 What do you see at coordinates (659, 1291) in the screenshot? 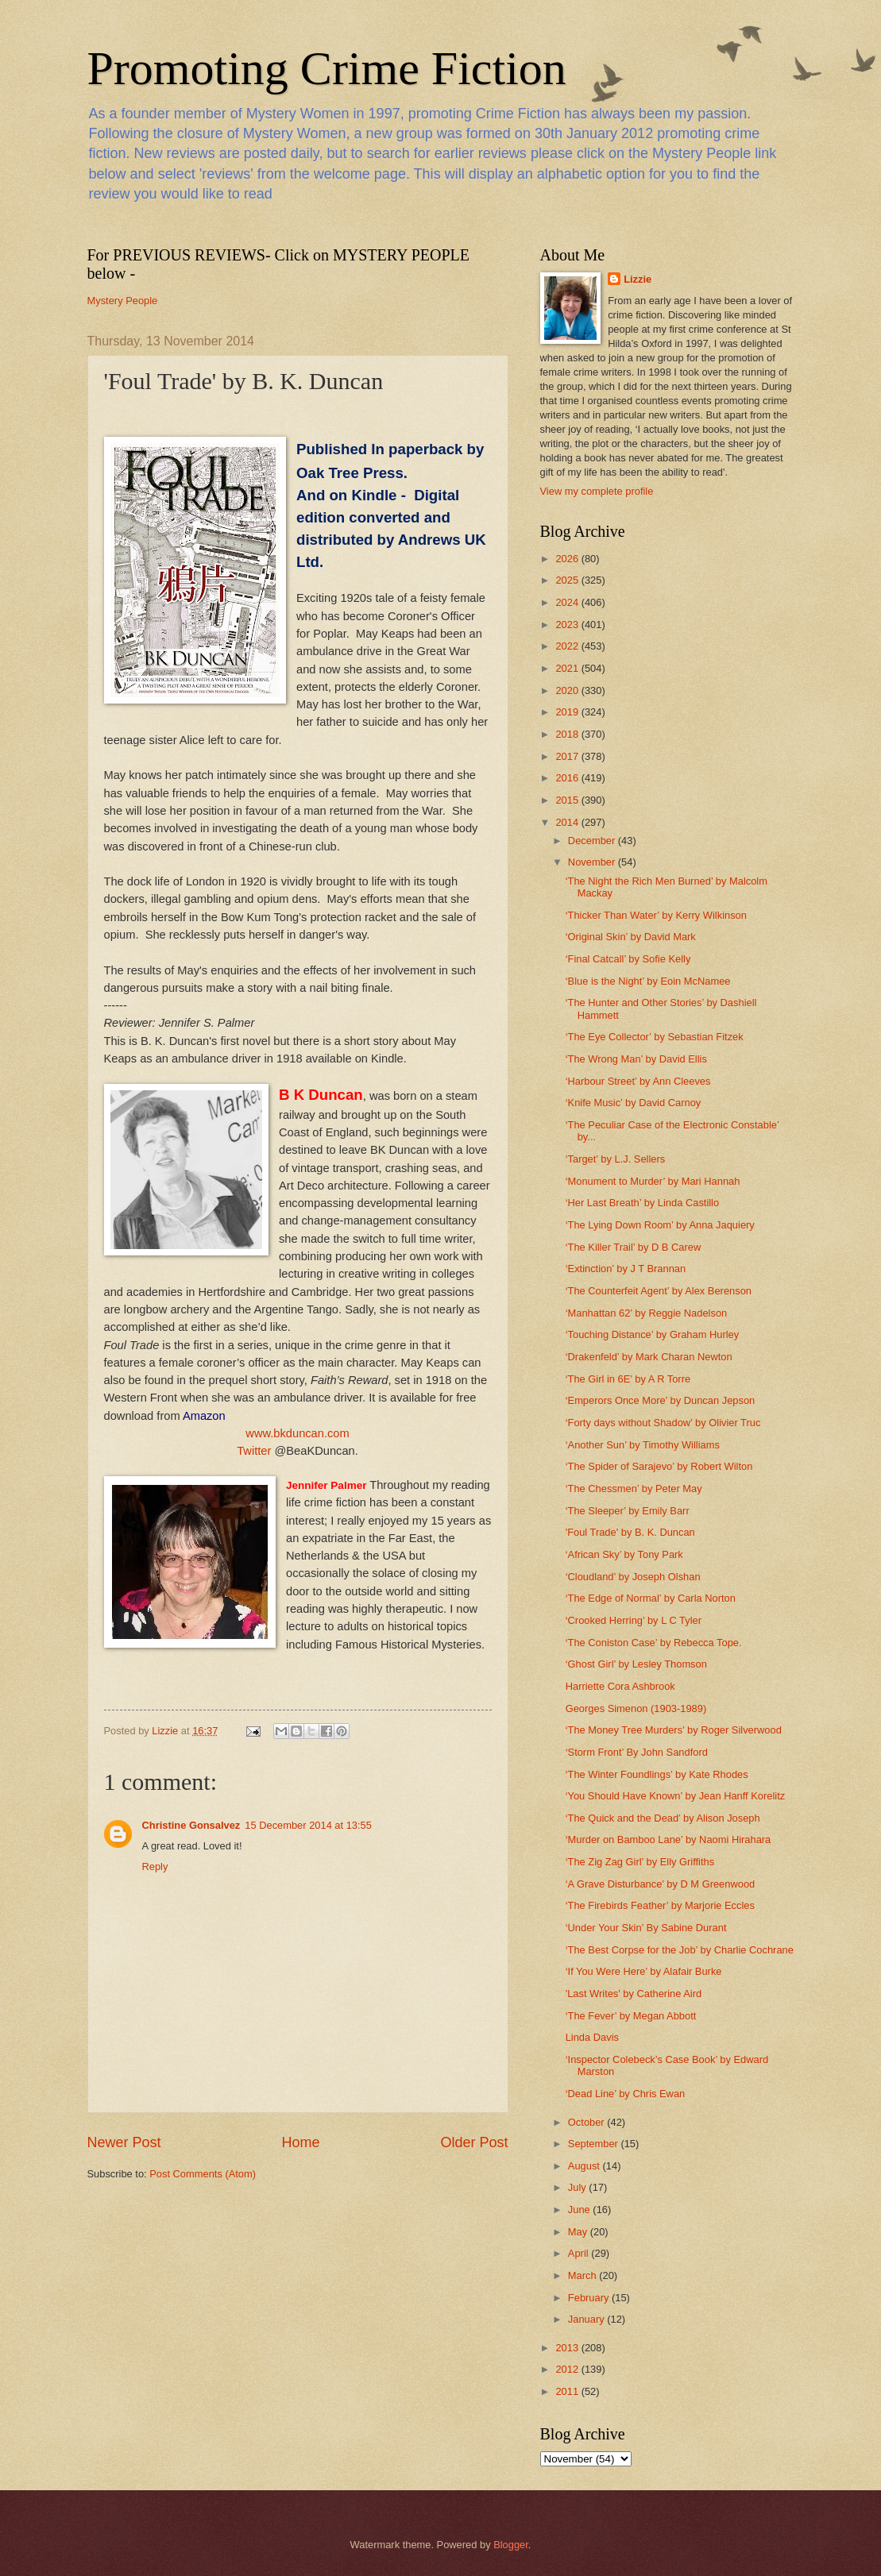
I see `‘The Counterfeit Agent’ by Alex Berenson` at bounding box center [659, 1291].